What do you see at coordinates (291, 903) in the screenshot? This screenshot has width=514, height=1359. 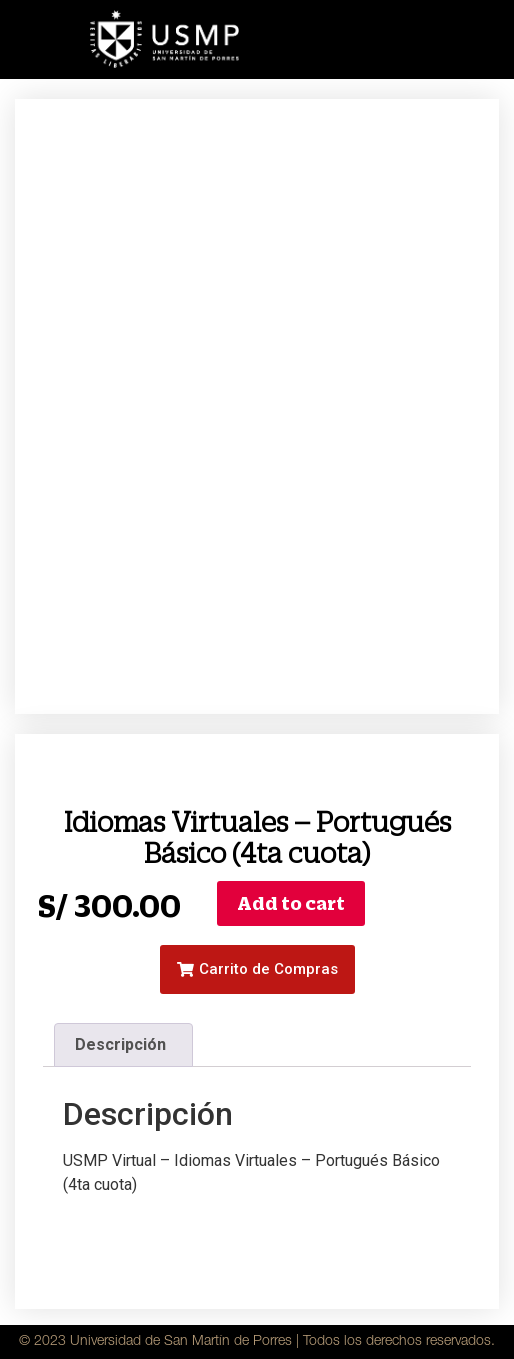 I see `Add to cart` at bounding box center [291, 903].